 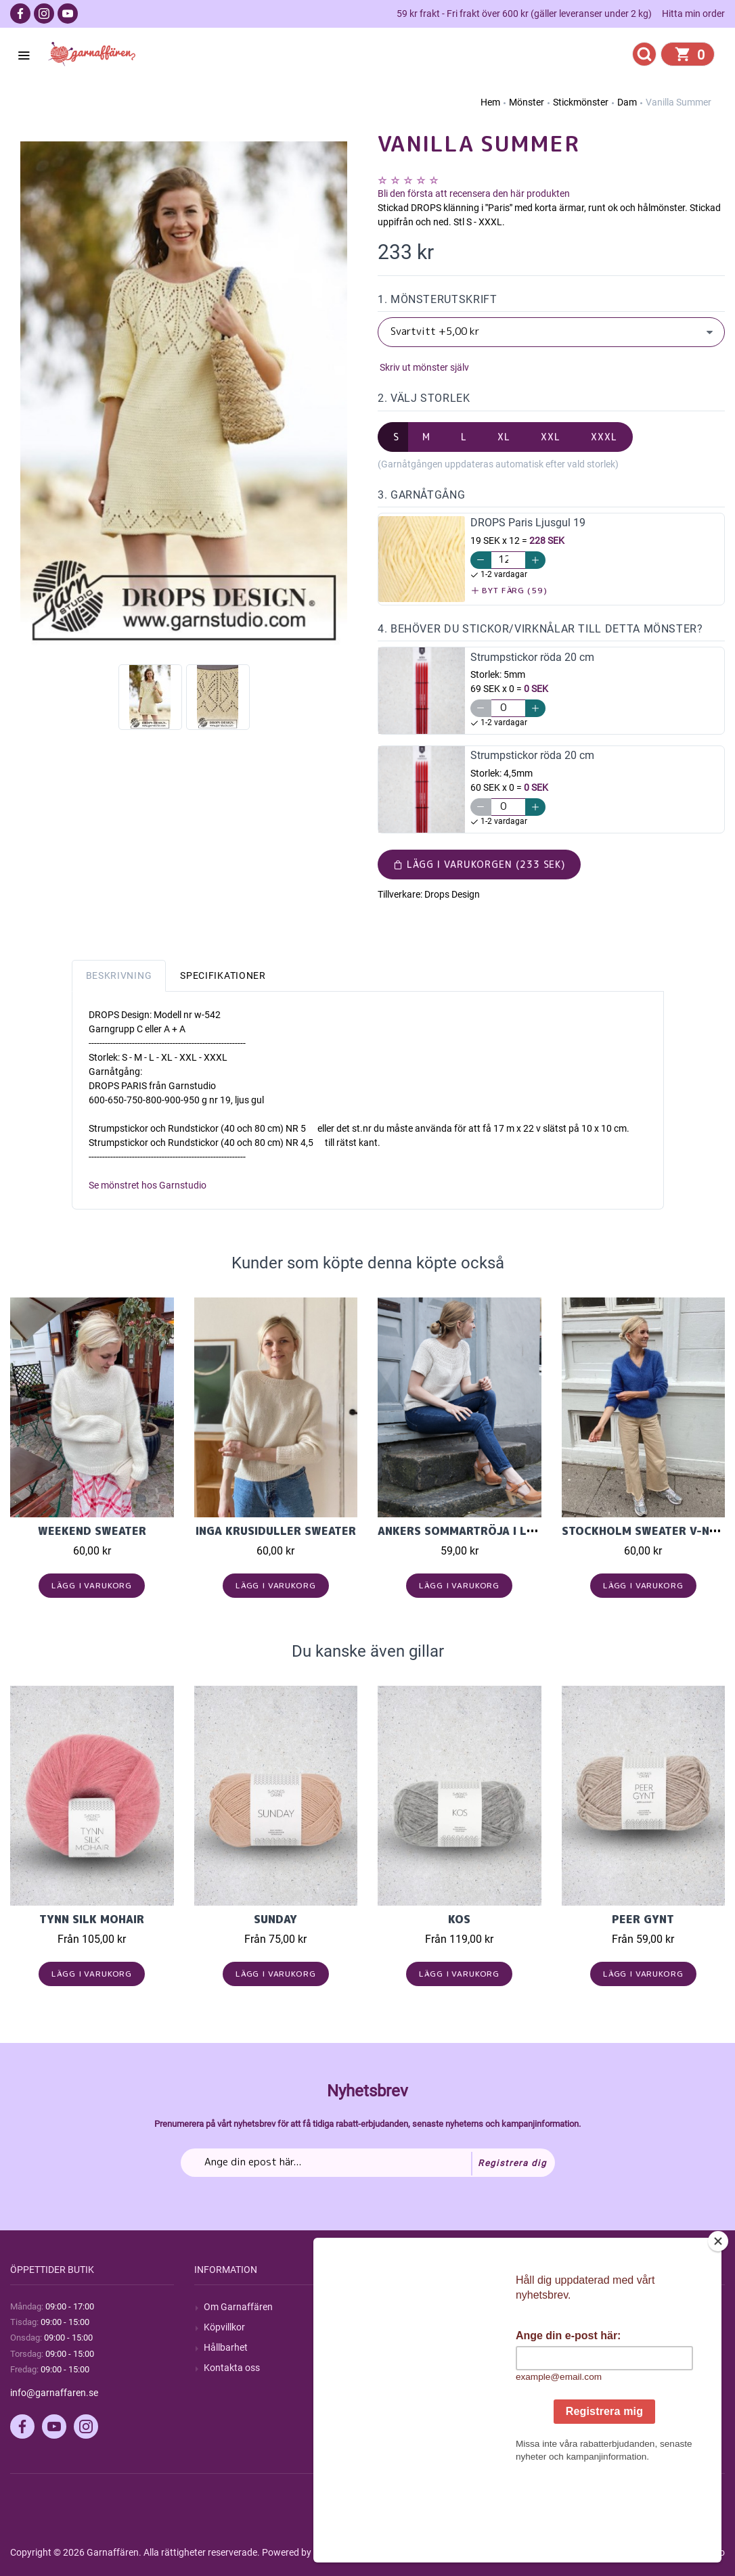 What do you see at coordinates (643, 1919) in the screenshot?
I see `Peer Gynt` at bounding box center [643, 1919].